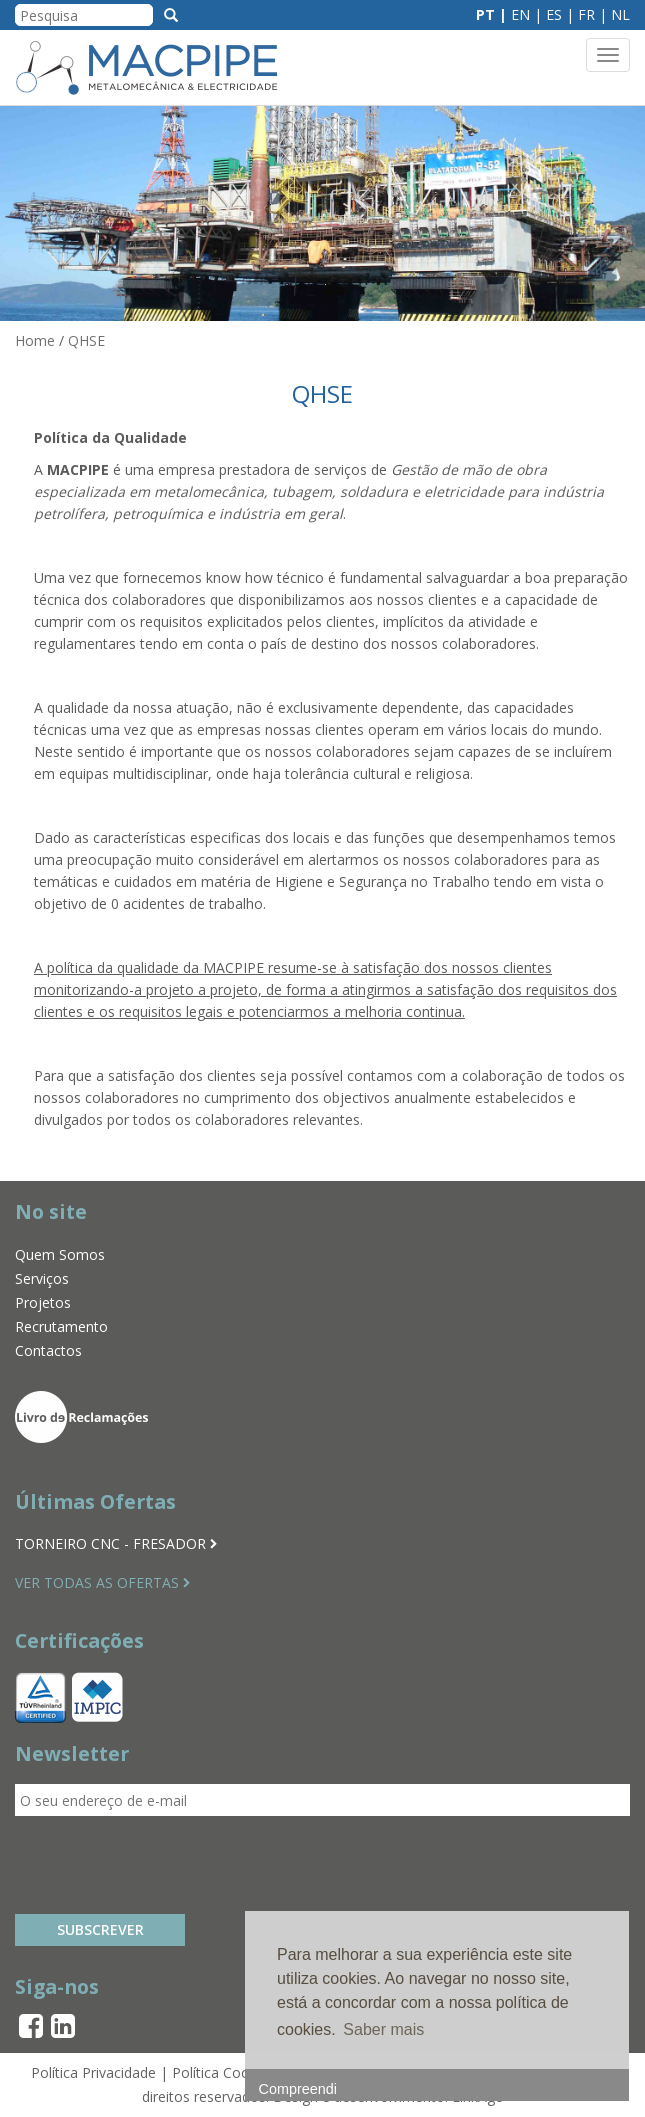 The height and width of the screenshot is (2117, 645). I want to click on Política Privacidade, so click(93, 2072).